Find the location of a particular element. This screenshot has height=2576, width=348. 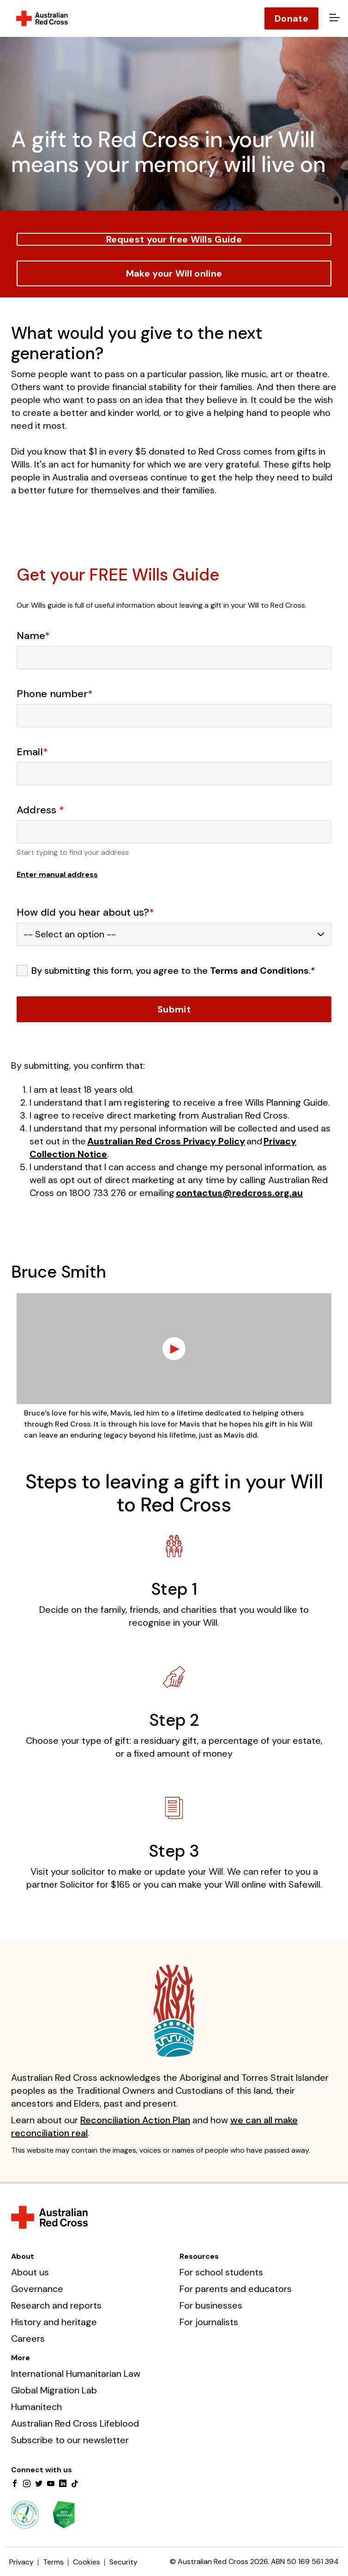

[Open menu] is located at coordinates (333, 18).